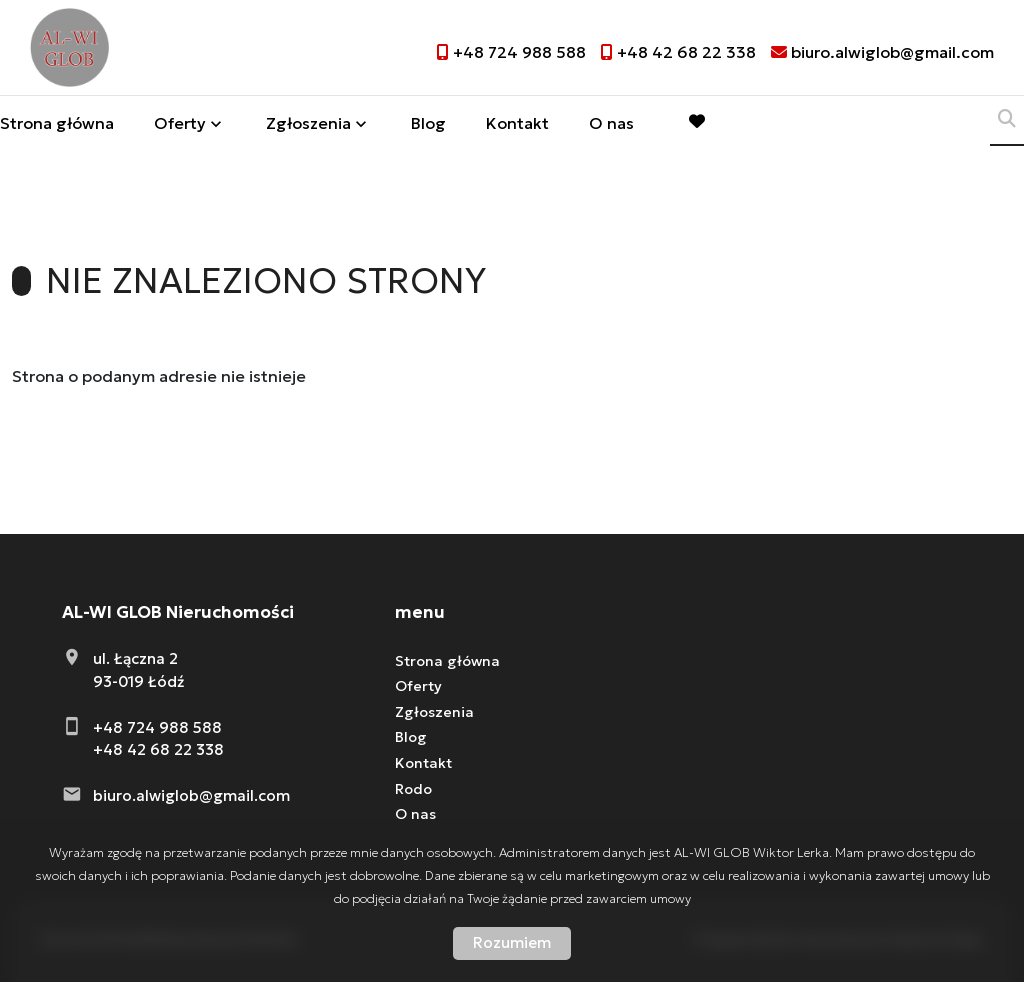  I want to click on biuro.alwiglob@gmail.com, so click(191, 795).